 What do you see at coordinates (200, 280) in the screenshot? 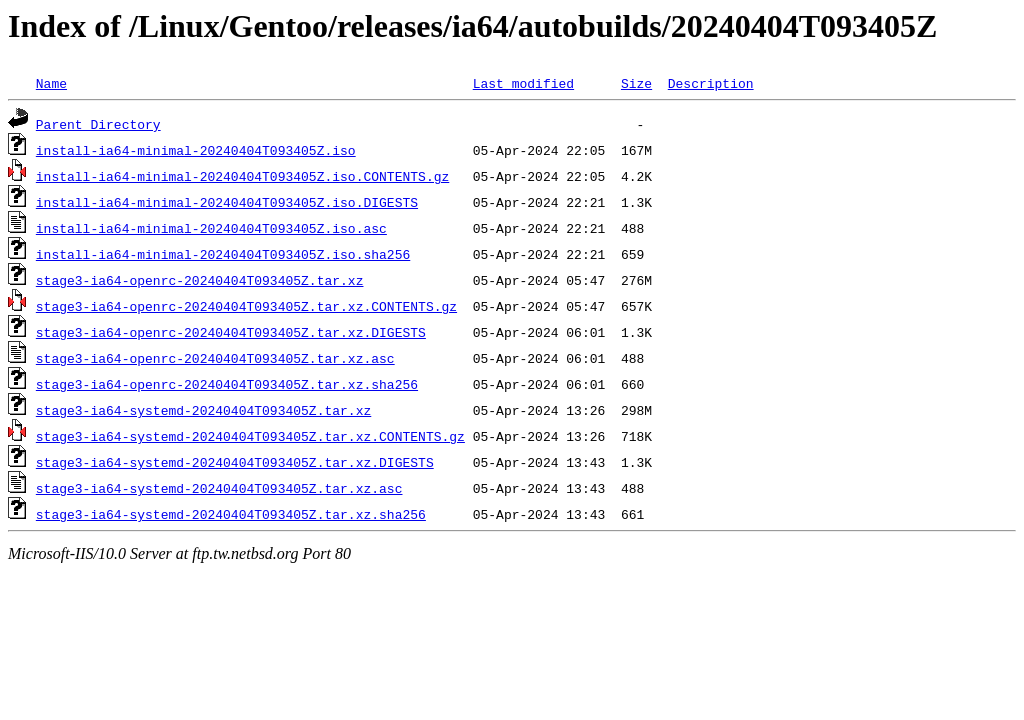
I see `stage3-ia64-openrc-20240404T093405Z.tar.xz` at bounding box center [200, 280].